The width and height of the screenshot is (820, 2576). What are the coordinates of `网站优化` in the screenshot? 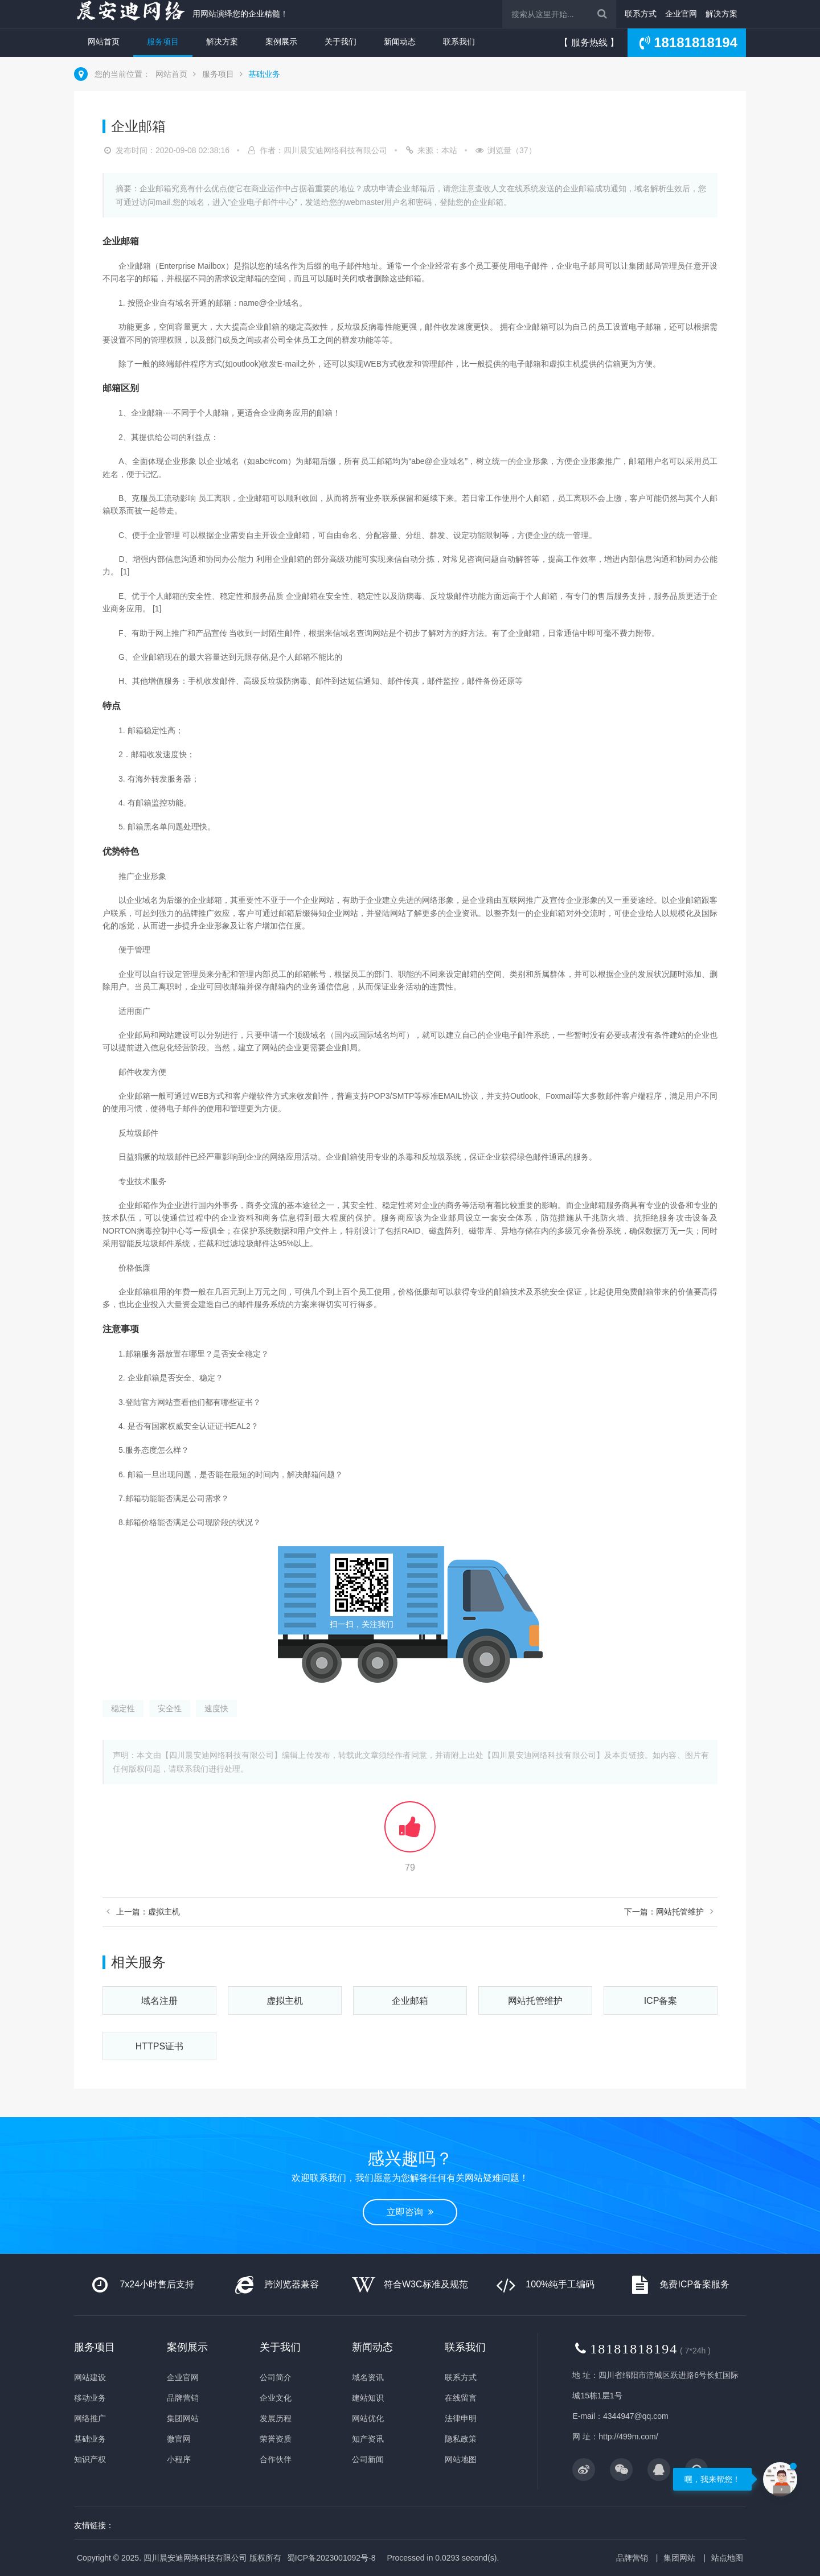 It's located at (368, 2418).